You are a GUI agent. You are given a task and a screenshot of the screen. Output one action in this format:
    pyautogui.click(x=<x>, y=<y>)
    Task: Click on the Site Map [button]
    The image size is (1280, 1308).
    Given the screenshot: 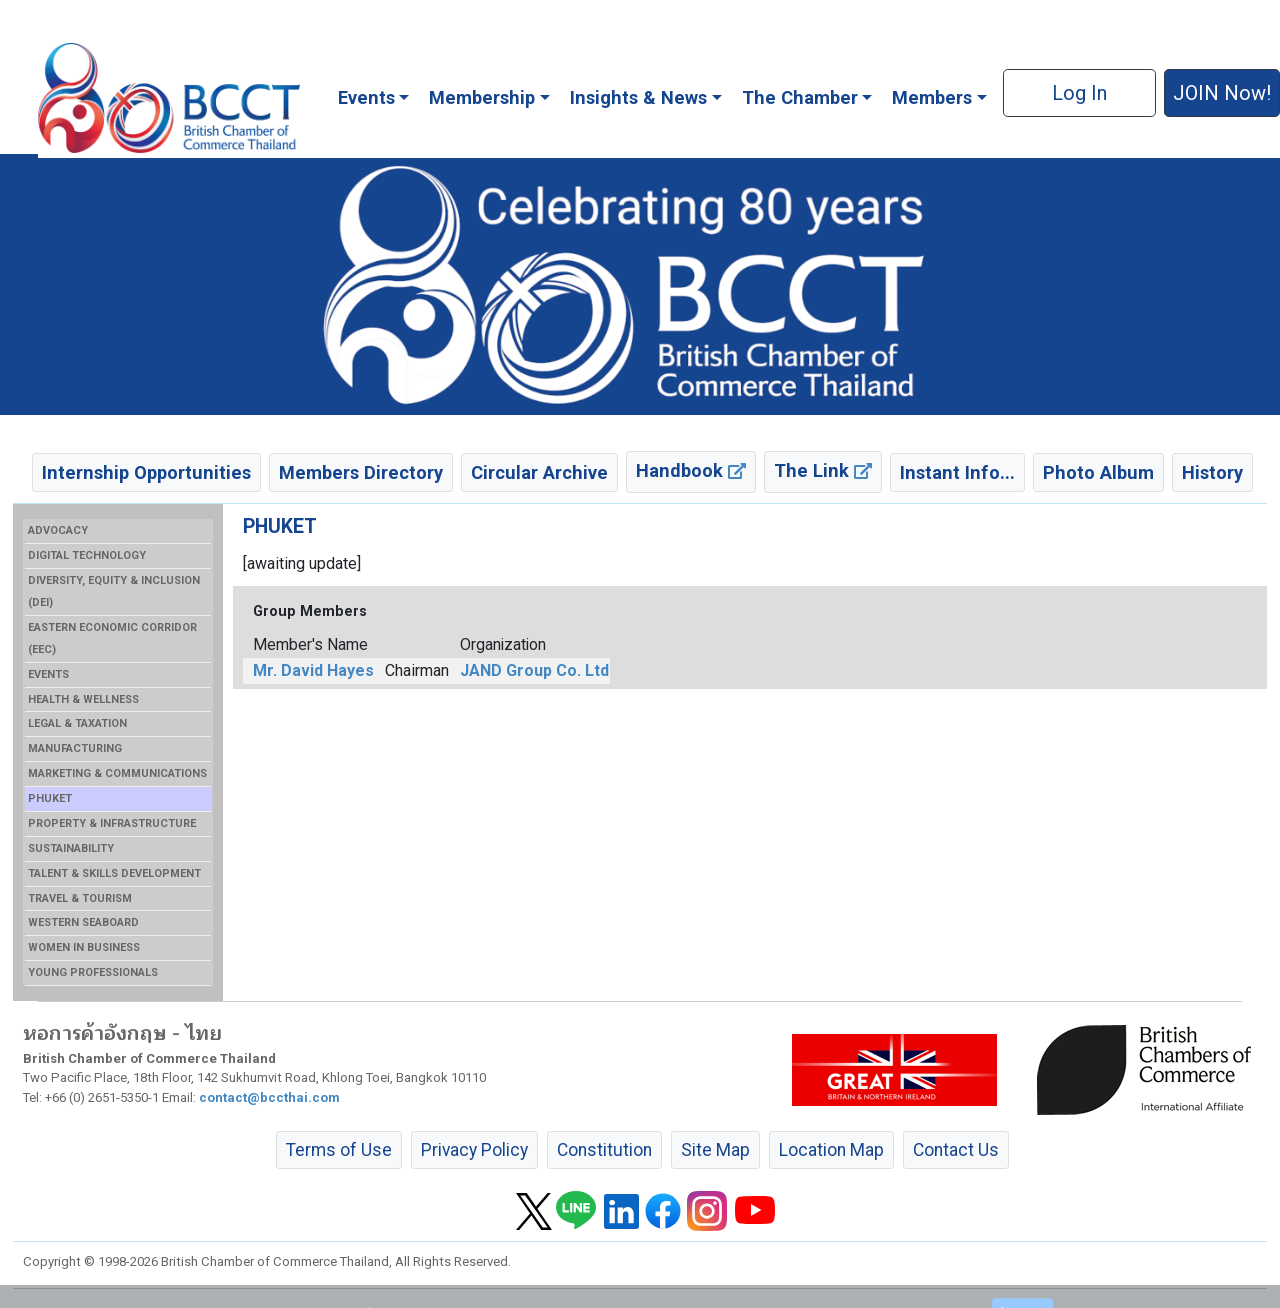 What is the action you would take?
    pyautogui.click(x=715, y=1150)
    